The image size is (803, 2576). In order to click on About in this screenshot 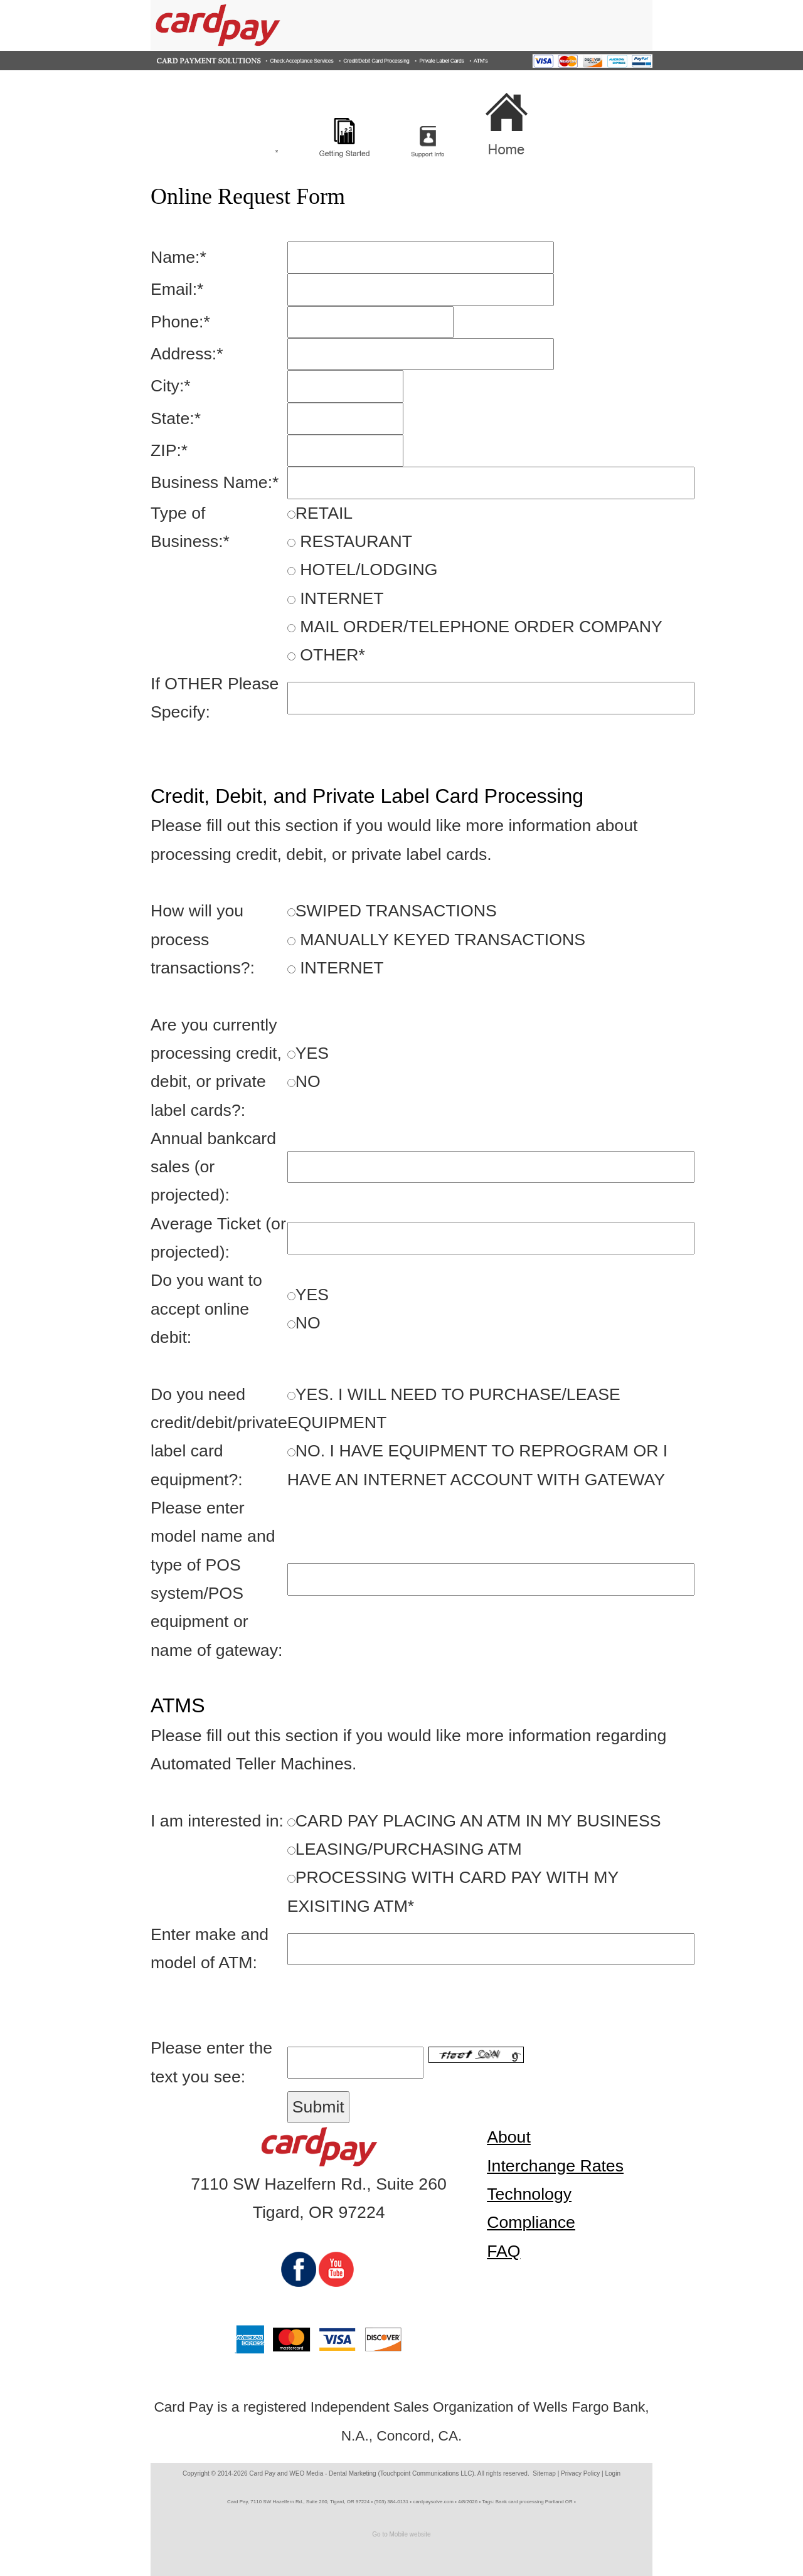, I will do `click(509, 2137)`.